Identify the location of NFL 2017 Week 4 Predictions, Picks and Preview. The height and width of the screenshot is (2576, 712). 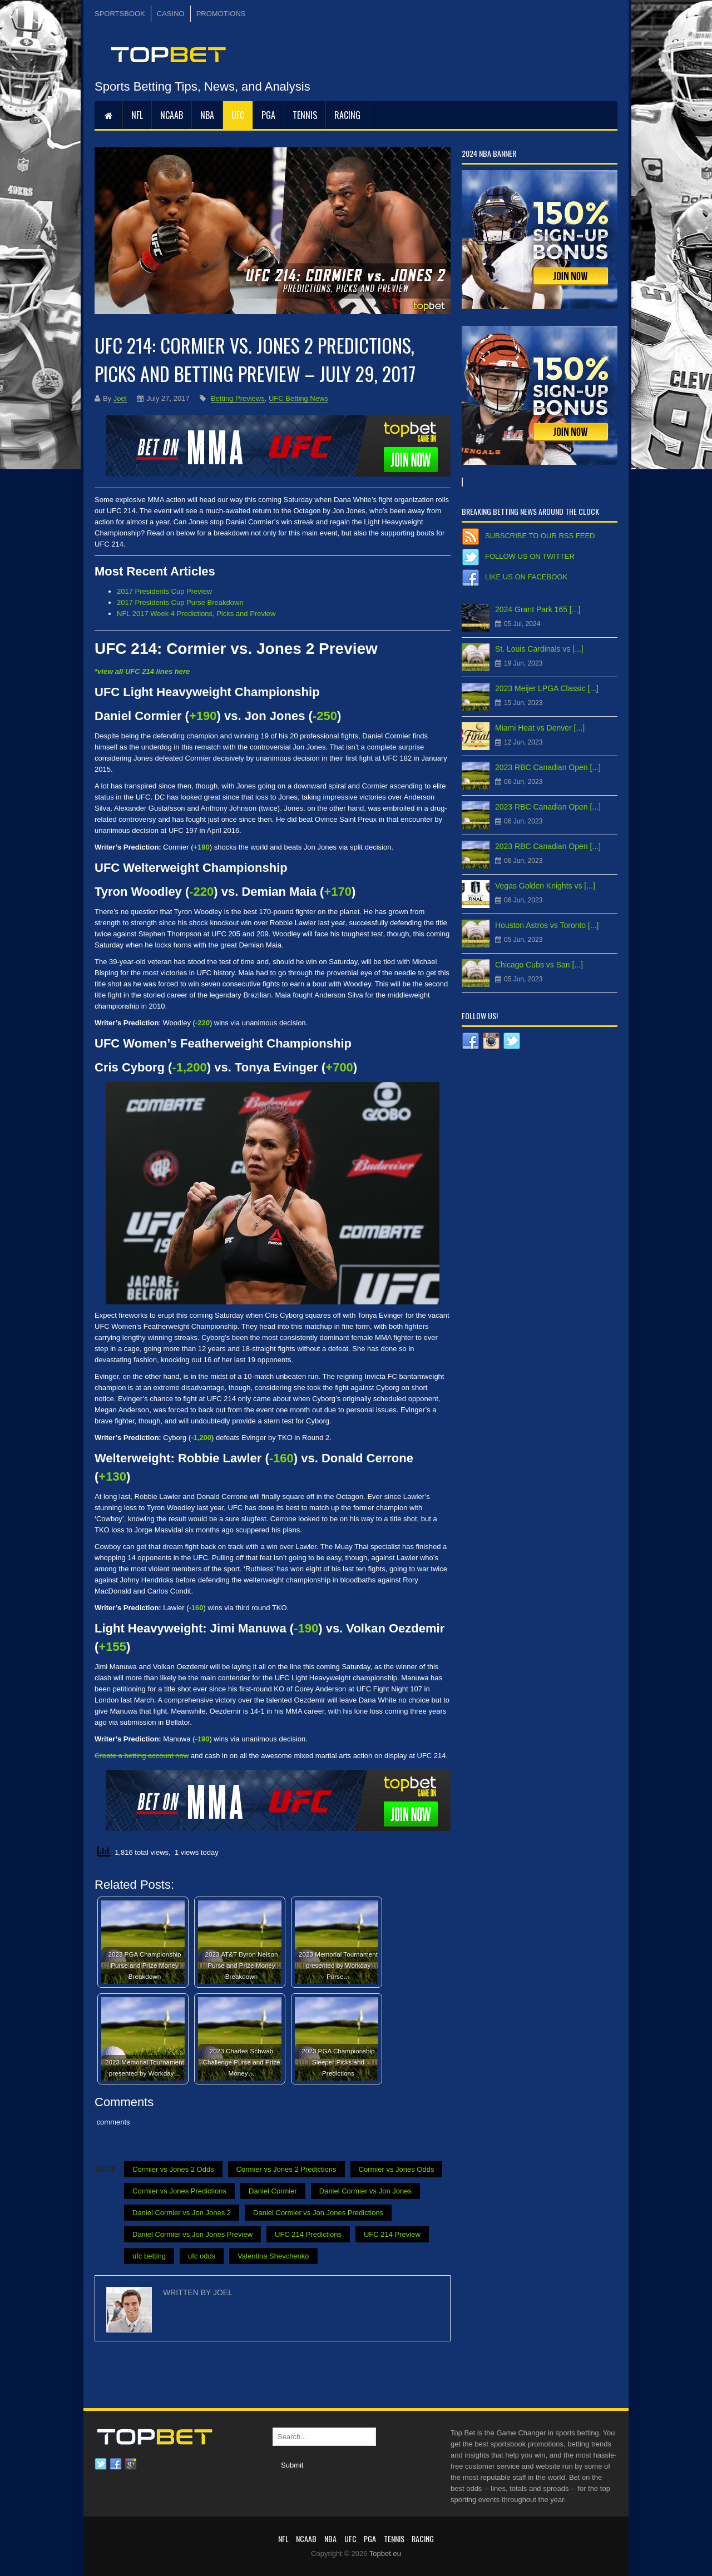
(196, 613).